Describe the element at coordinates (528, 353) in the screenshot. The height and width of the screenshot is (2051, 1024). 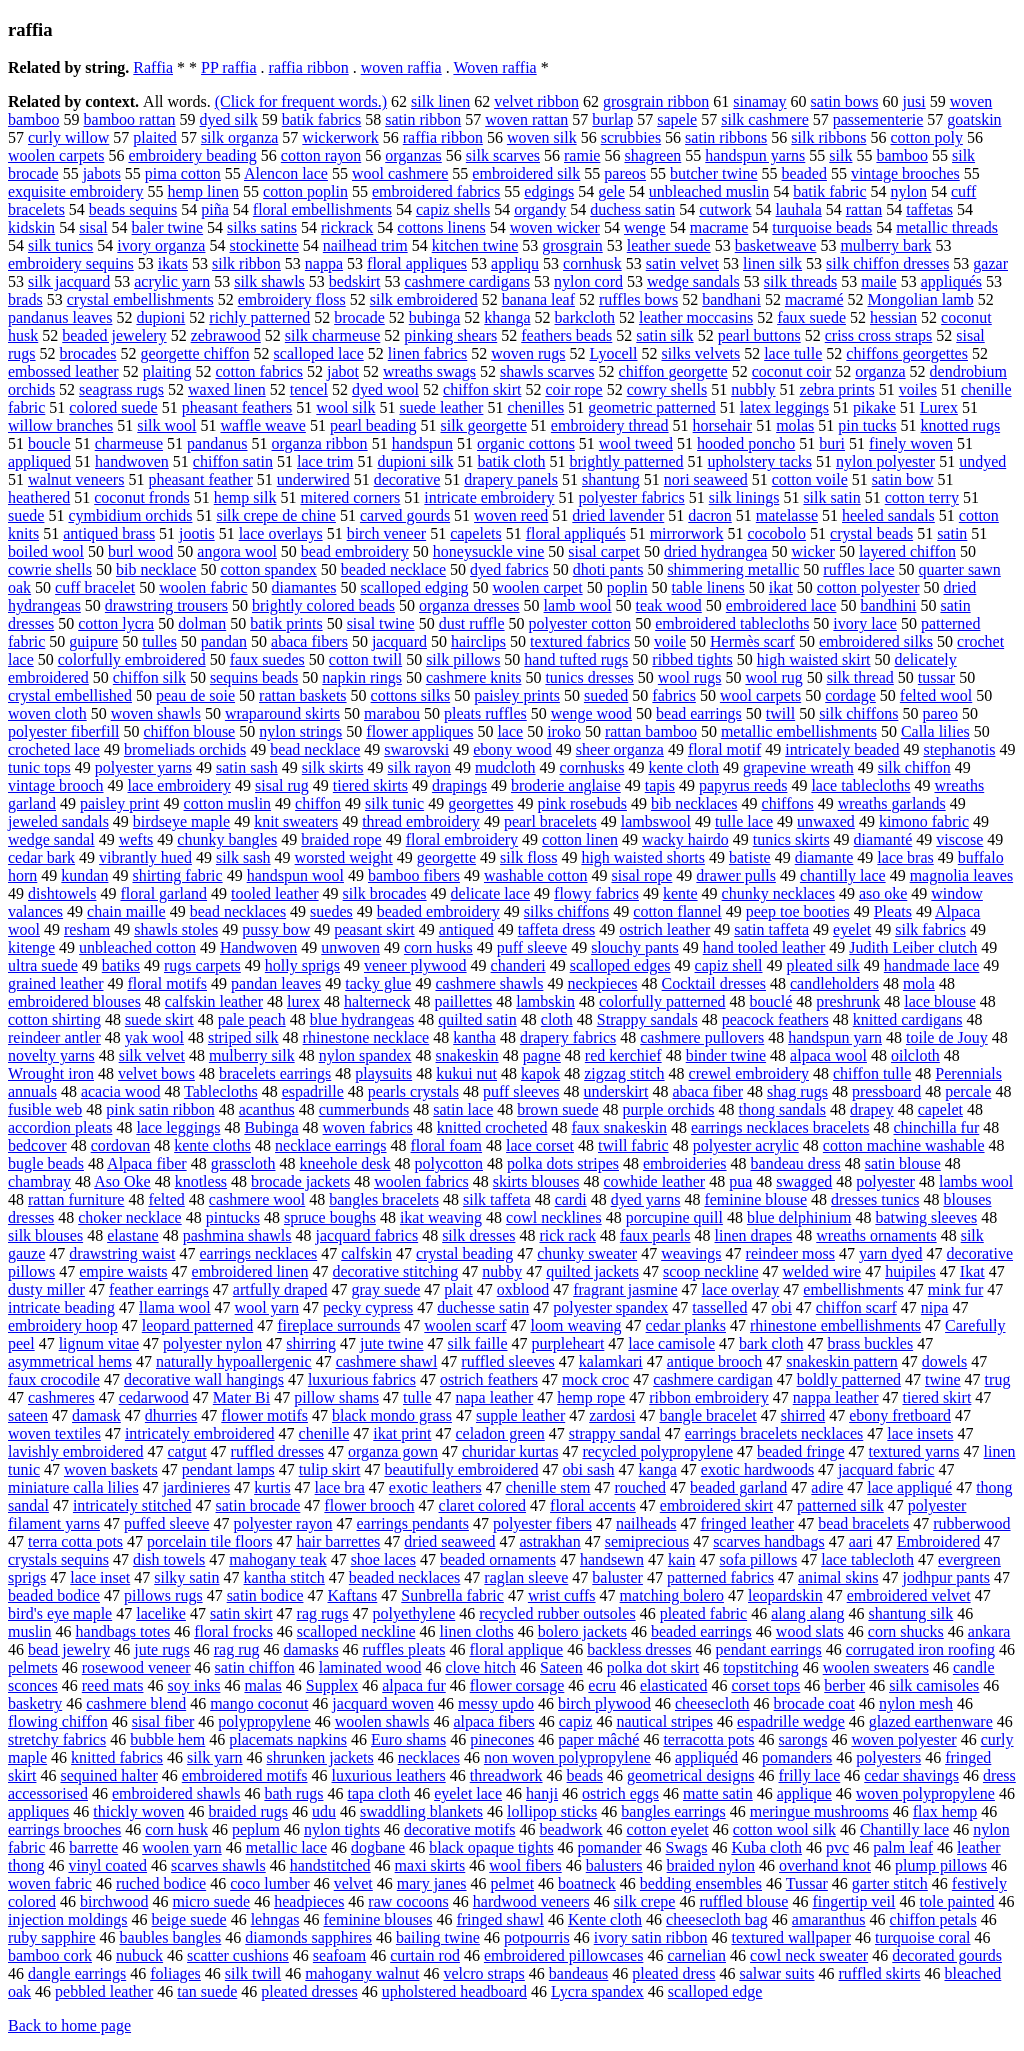
I see `woven rugs` at that location.